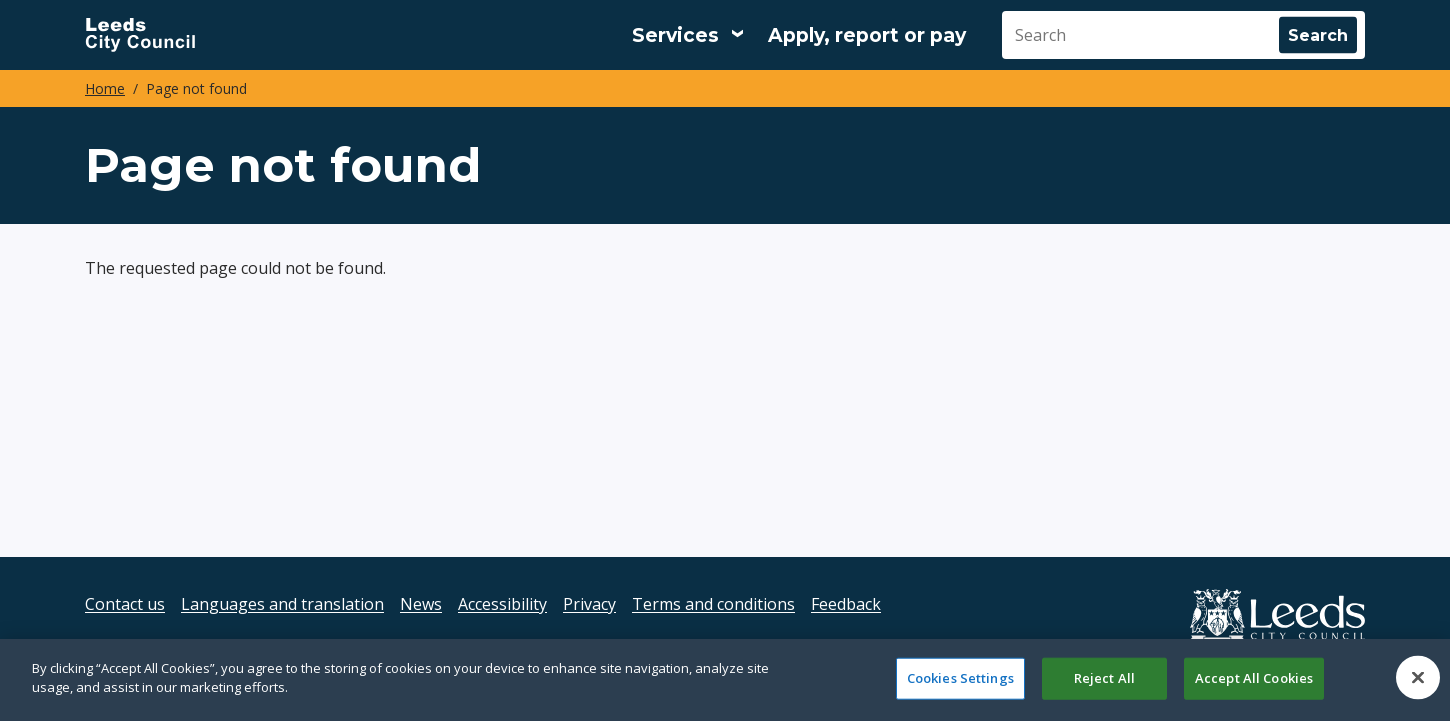  Describe the element at coordinates (502, 604) in the screenshot. I see `Accessibility` at that location.